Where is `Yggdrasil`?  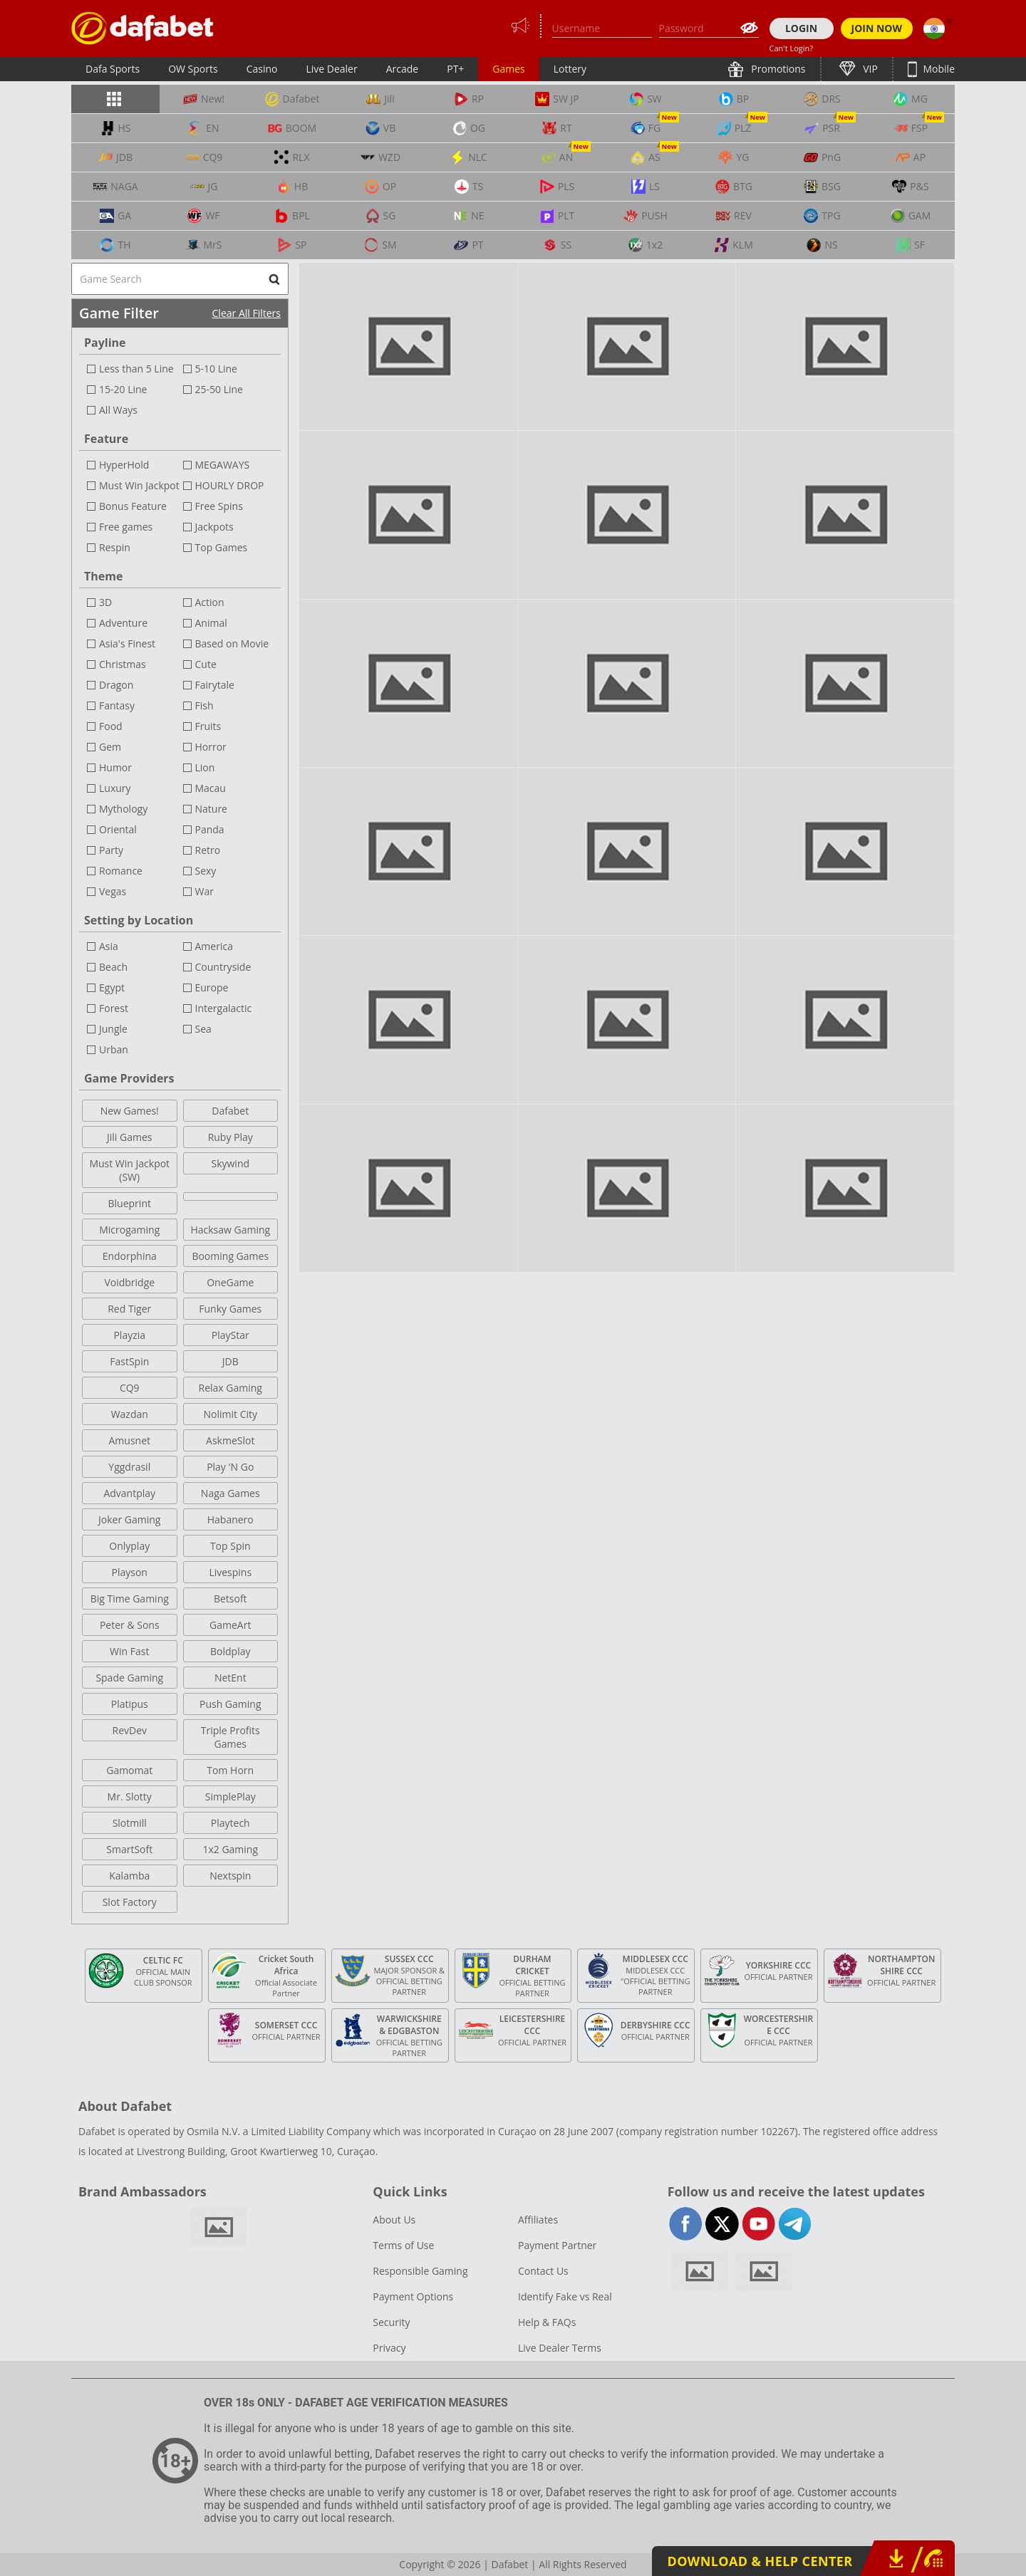
Yggdrasil is located at coordinates (129, 1467).